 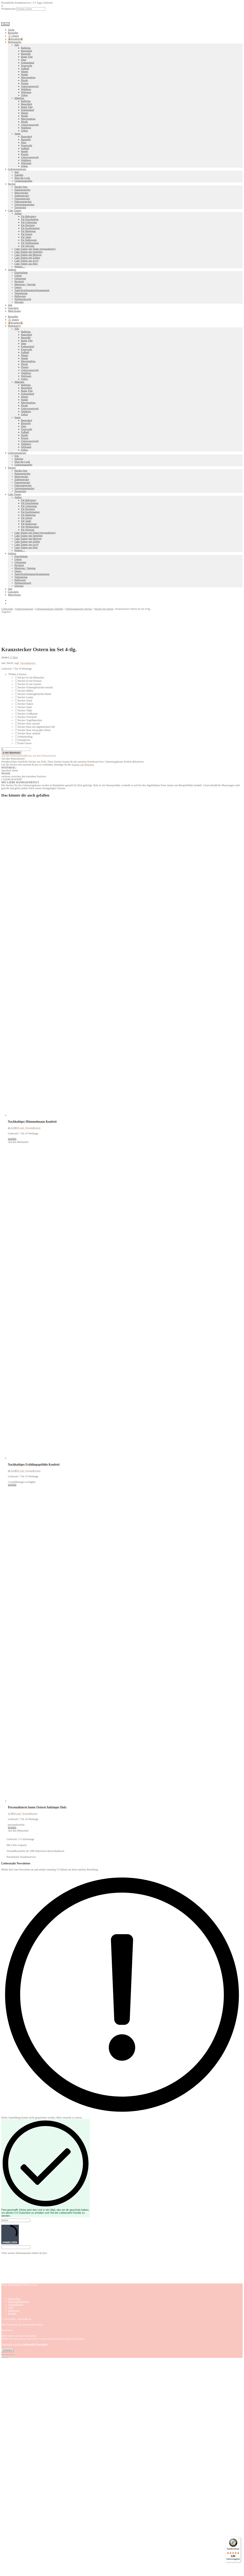 I want to click on Hunde, so click(x=24, y=74).